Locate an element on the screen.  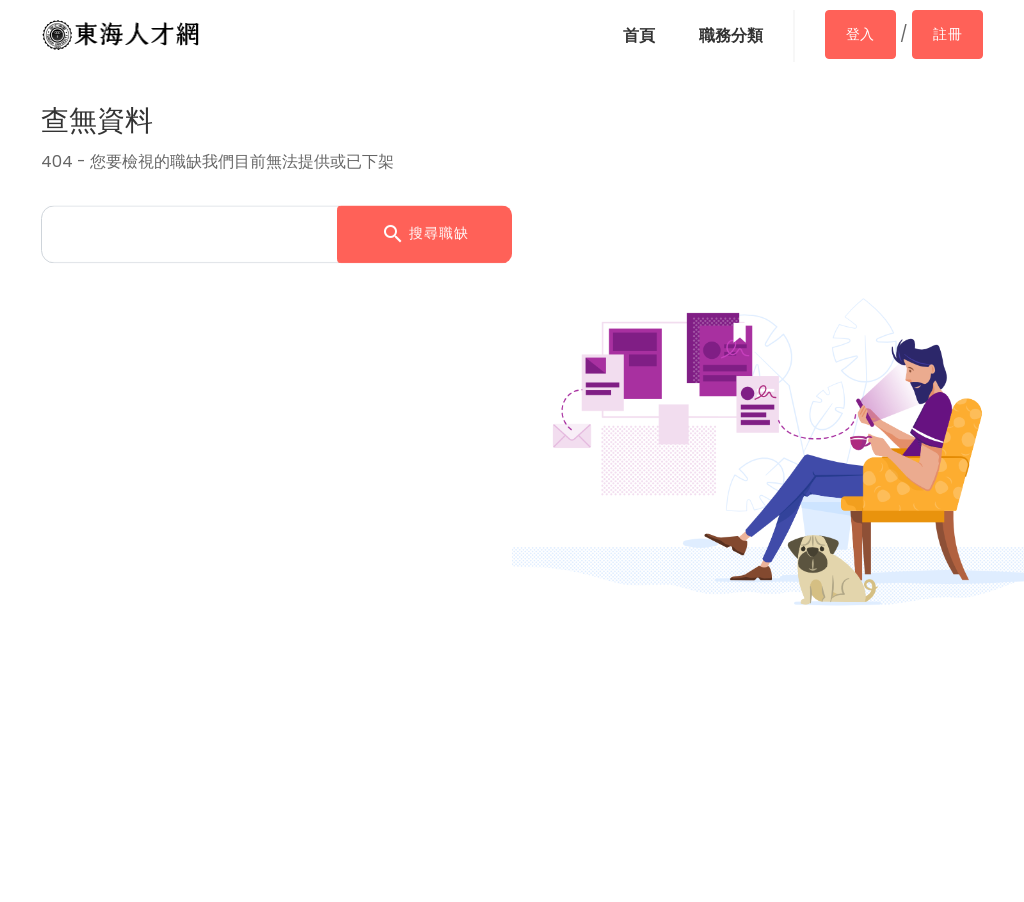
登入 is located at coordinates (860, 34).